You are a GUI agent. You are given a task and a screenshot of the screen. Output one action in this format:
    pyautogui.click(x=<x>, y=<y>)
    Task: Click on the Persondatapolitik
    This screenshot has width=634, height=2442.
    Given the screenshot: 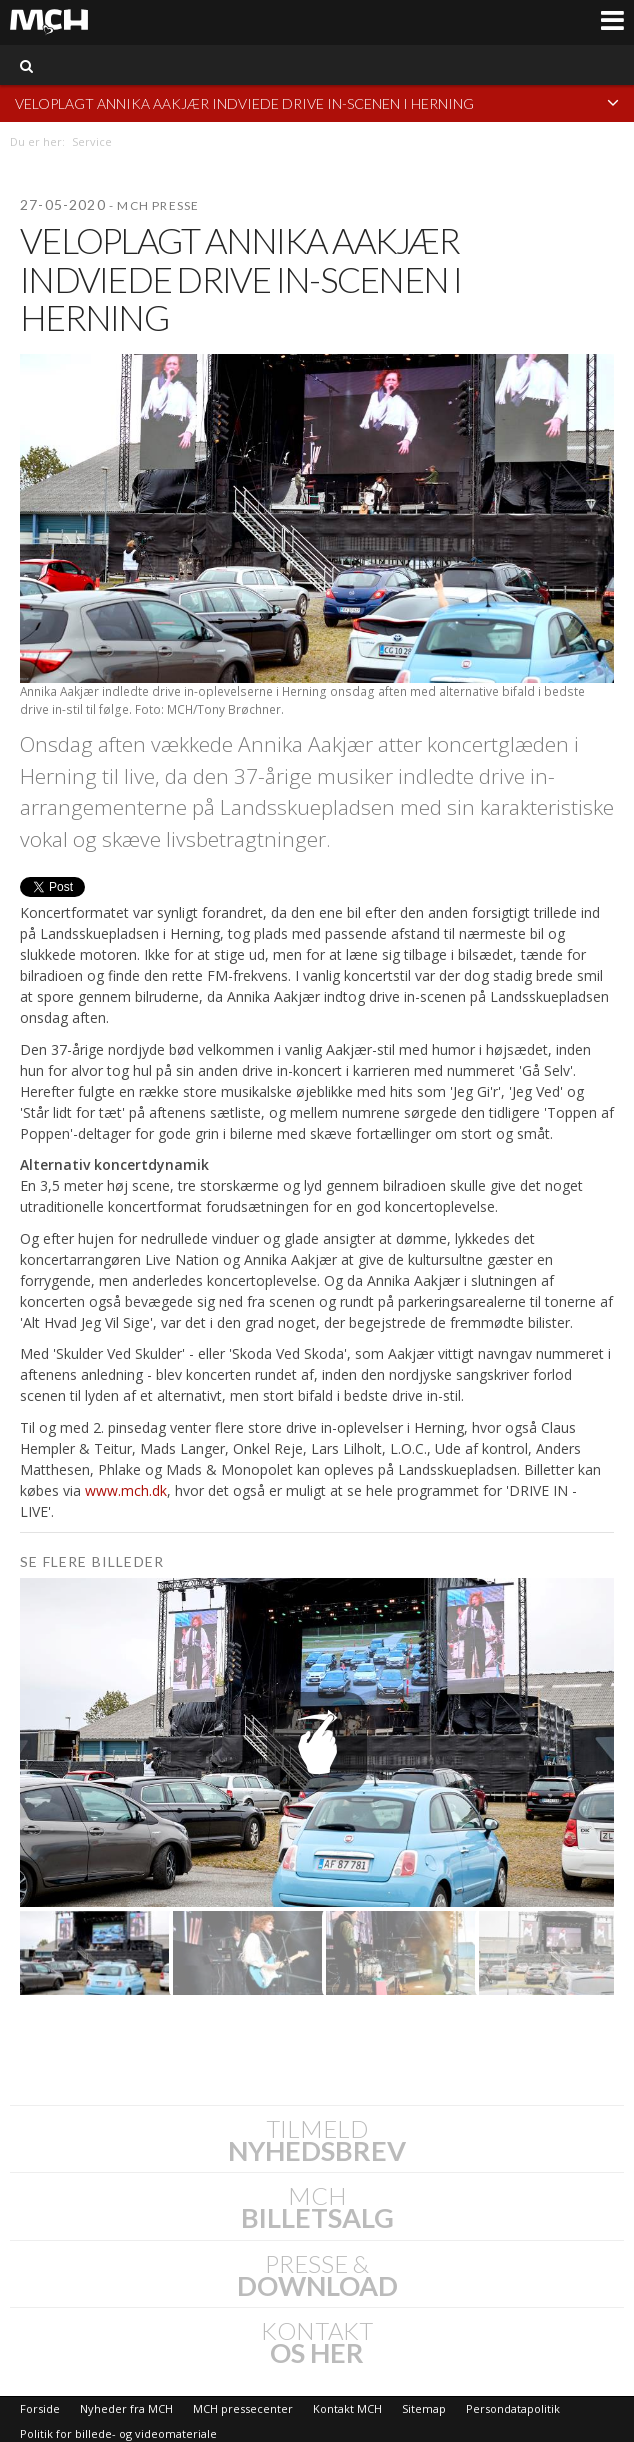 What is the action you would take?
    pyautogui.click(x=513, y=2408)
    